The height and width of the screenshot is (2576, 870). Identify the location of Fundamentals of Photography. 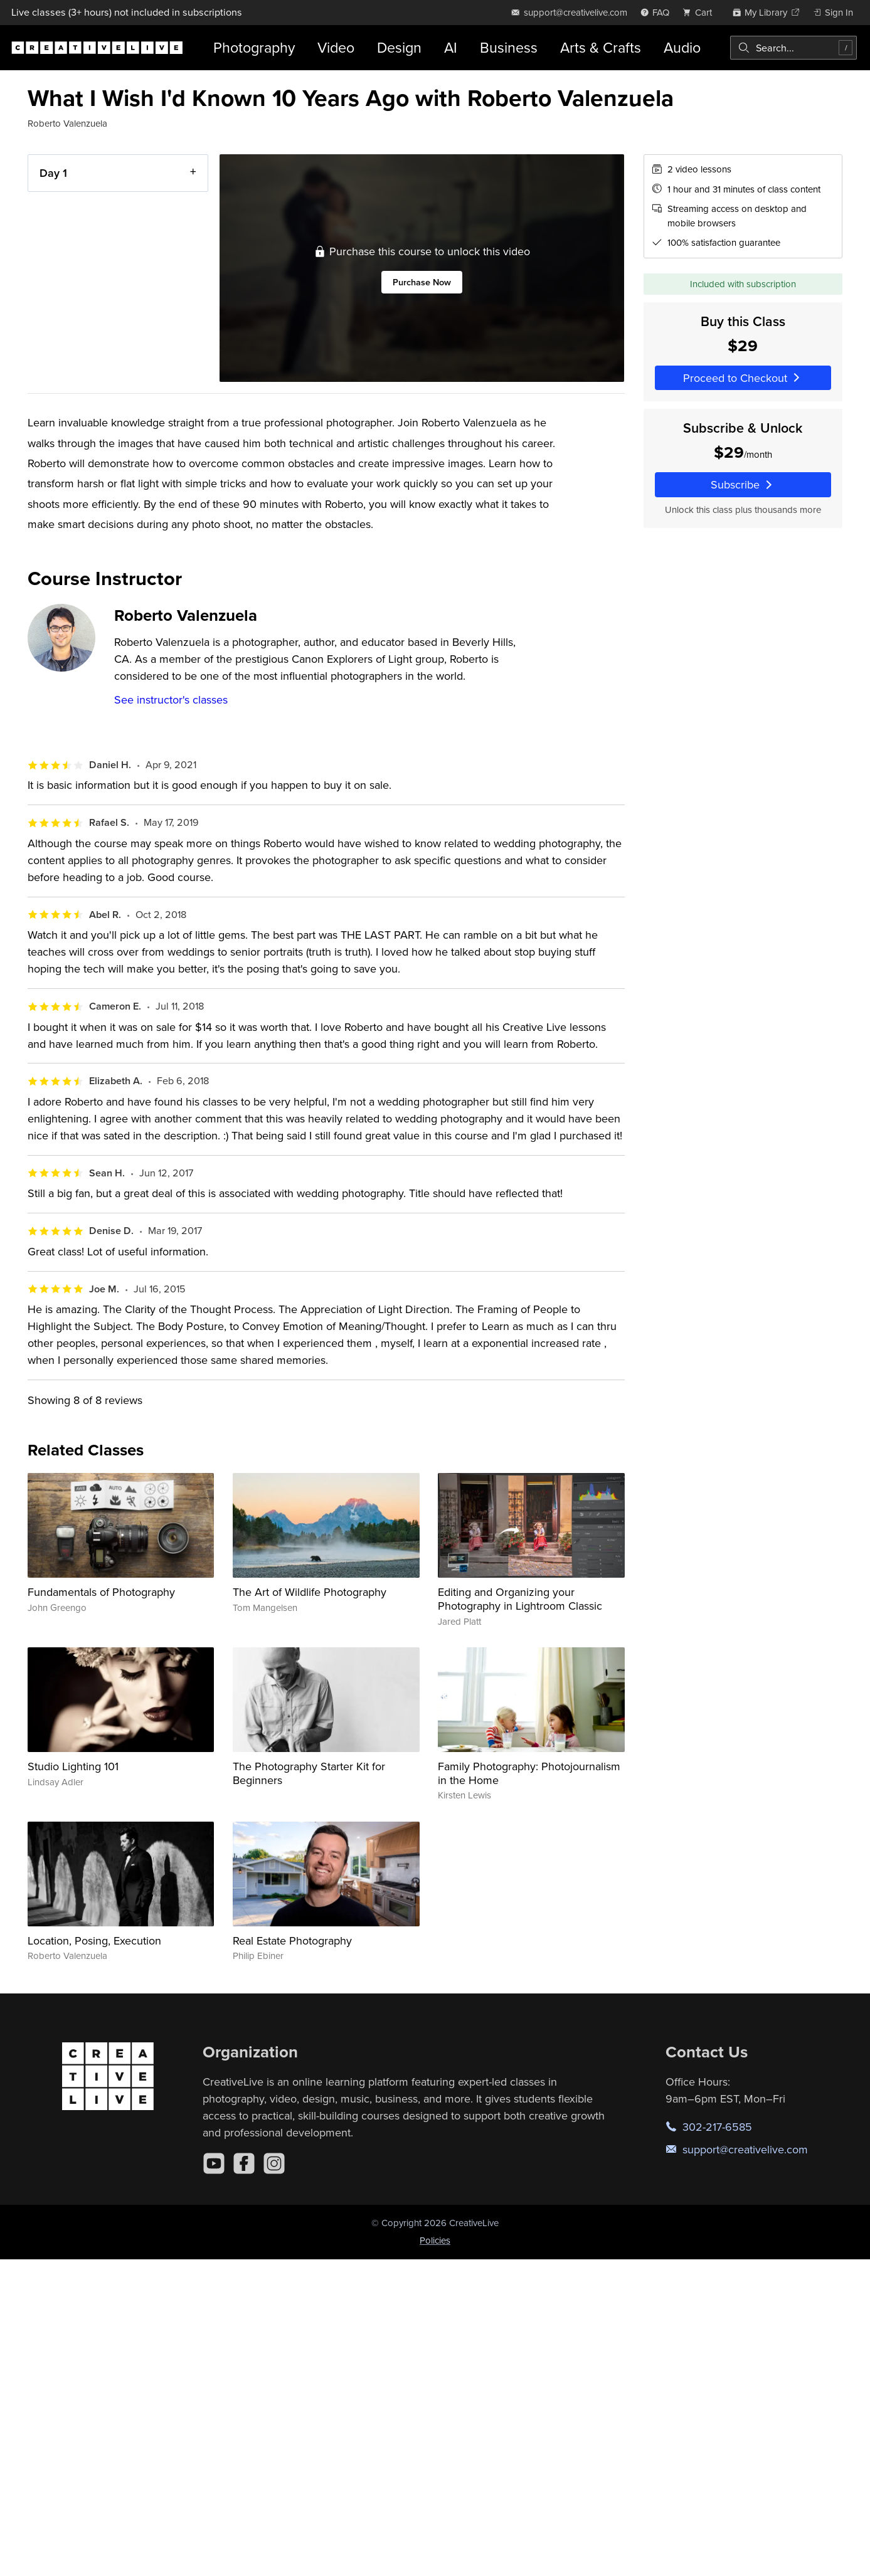
(101, 1592).